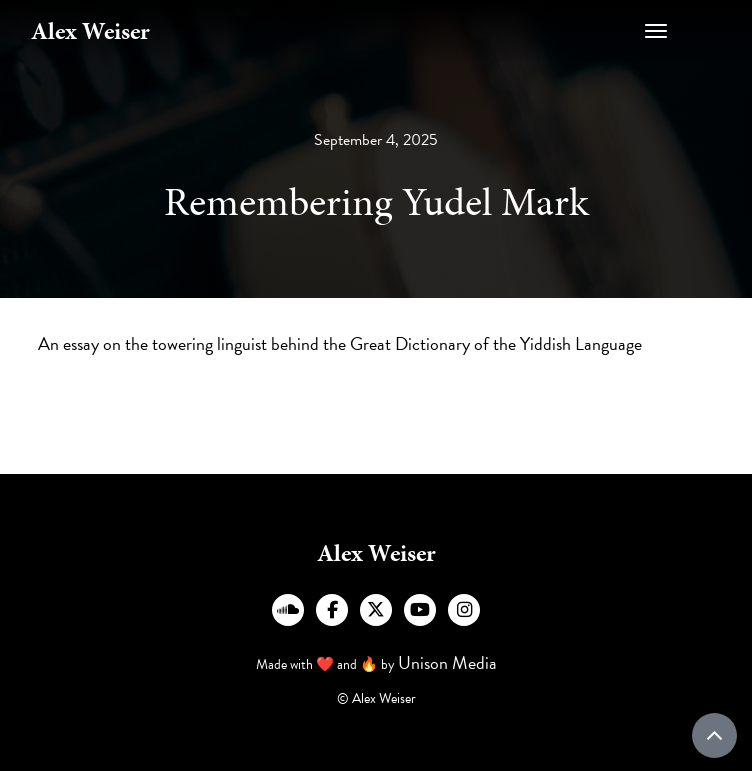 This screenshot has width=752, height=771. Describe the element at coordinates (447, 662) in the screenshot. I see `Unison Media` at that location.